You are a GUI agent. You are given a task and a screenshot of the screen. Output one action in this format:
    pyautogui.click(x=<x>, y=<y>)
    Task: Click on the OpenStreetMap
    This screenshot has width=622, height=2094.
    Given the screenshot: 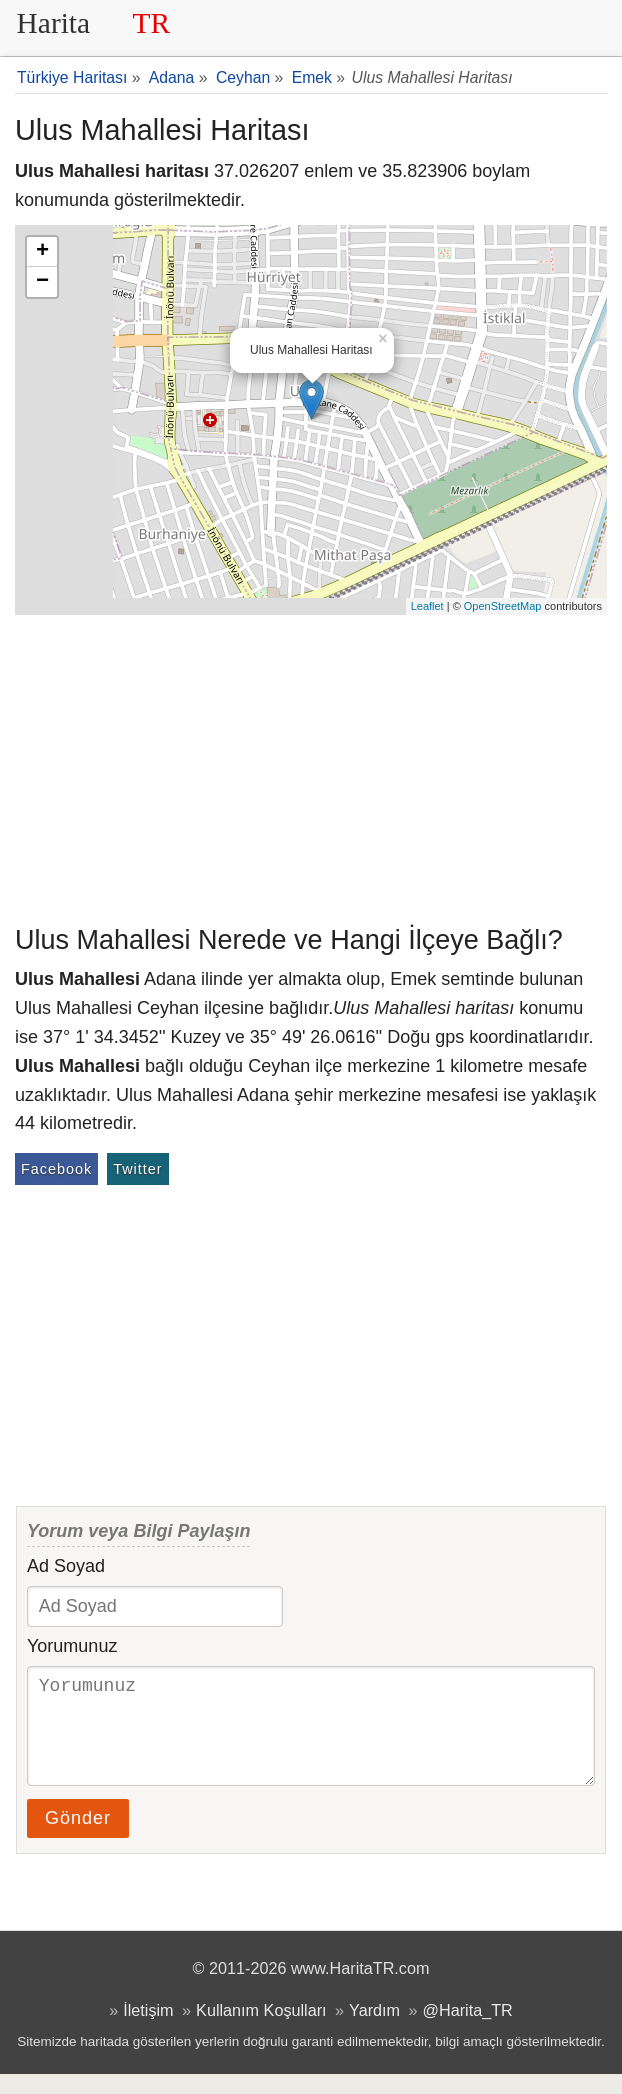 What is the action you would take?
    pyautogui.click(x=503, y=606)
    